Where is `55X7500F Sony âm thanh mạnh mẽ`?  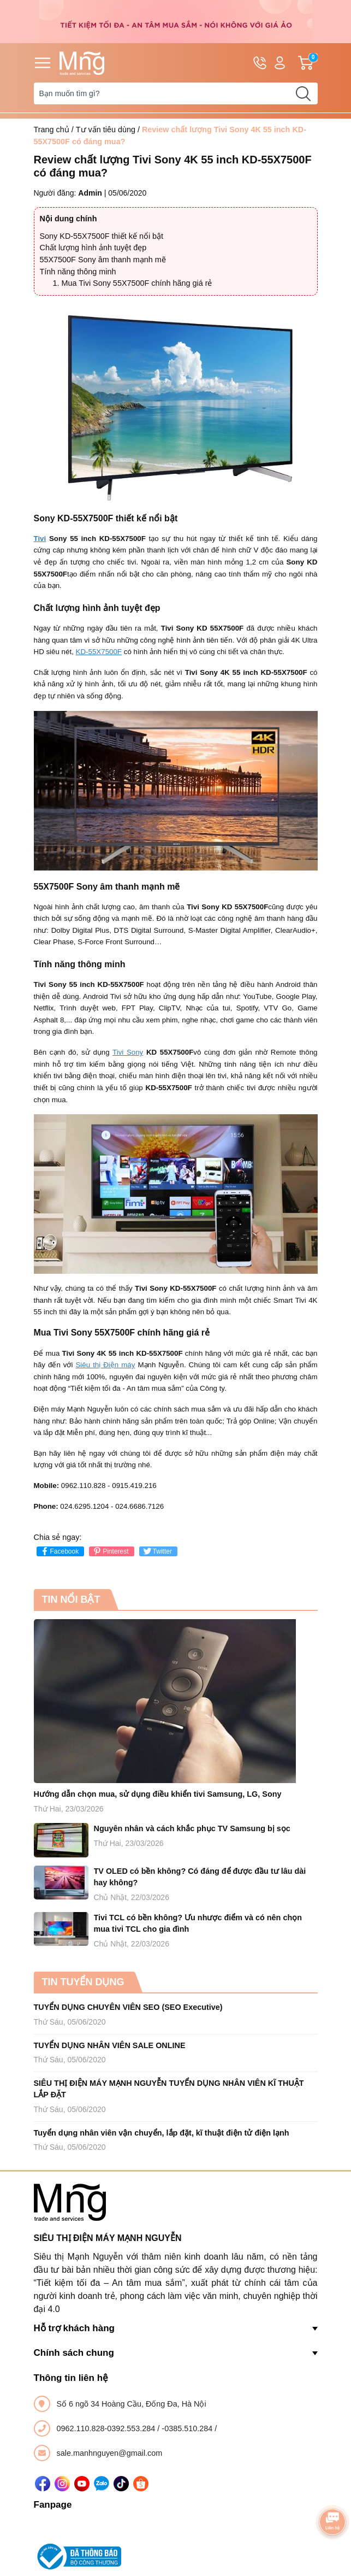 55X7500F Sony âm thanh mạnh mẽ is located at coordinates (103, 259).